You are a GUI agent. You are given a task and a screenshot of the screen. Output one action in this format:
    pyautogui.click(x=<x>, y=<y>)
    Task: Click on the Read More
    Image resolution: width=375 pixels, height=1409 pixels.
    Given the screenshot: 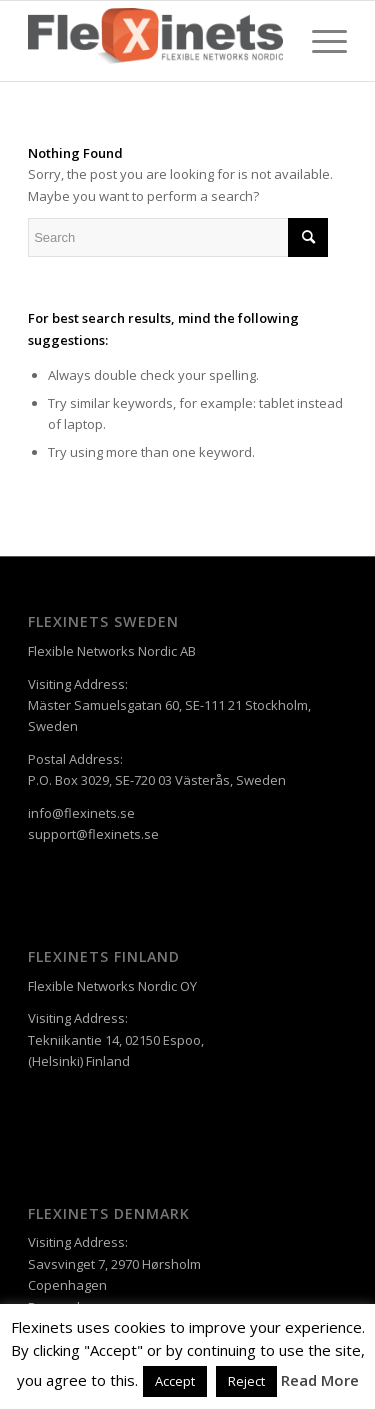 What is the action you would take?
    pyautogui.click(x=320, y=1380)
    